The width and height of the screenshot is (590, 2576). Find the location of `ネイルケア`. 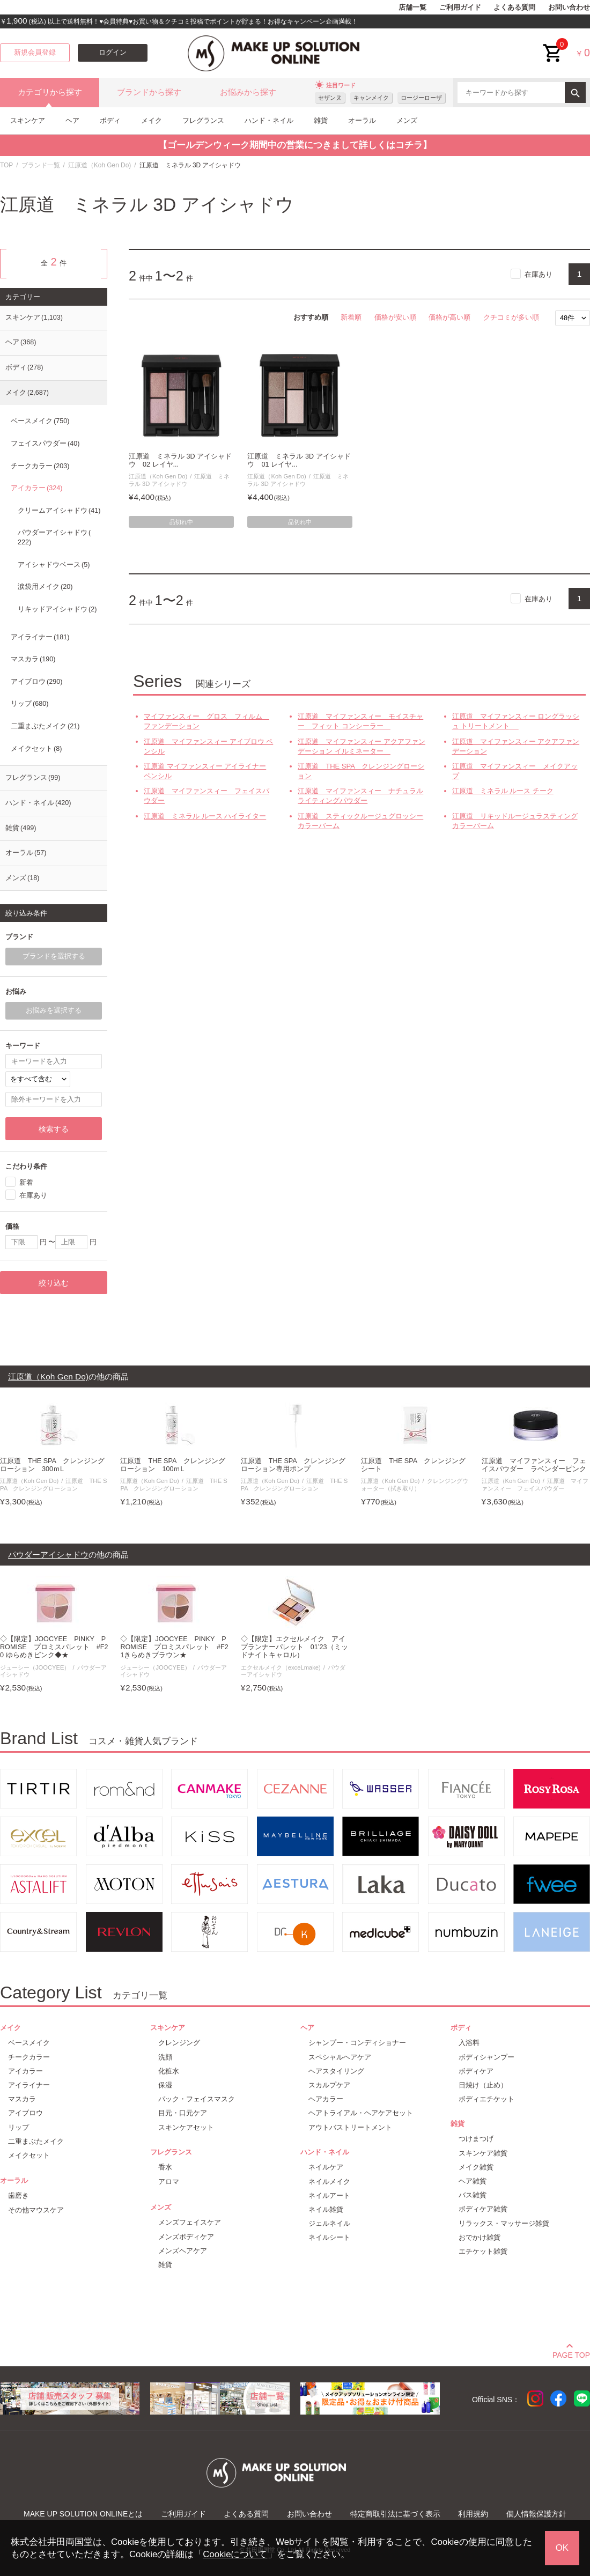

ネイルケア is located at coordinates (325, 2167).